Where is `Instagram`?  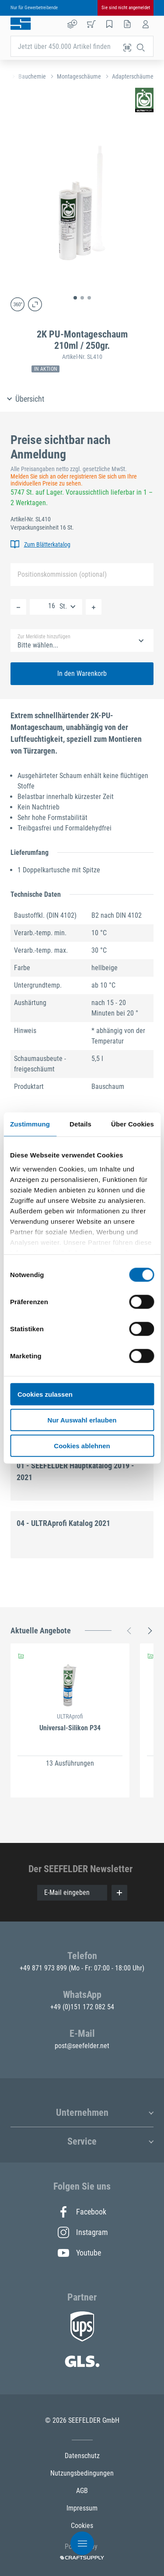
Instagram is located at coordinates (82, 2232).